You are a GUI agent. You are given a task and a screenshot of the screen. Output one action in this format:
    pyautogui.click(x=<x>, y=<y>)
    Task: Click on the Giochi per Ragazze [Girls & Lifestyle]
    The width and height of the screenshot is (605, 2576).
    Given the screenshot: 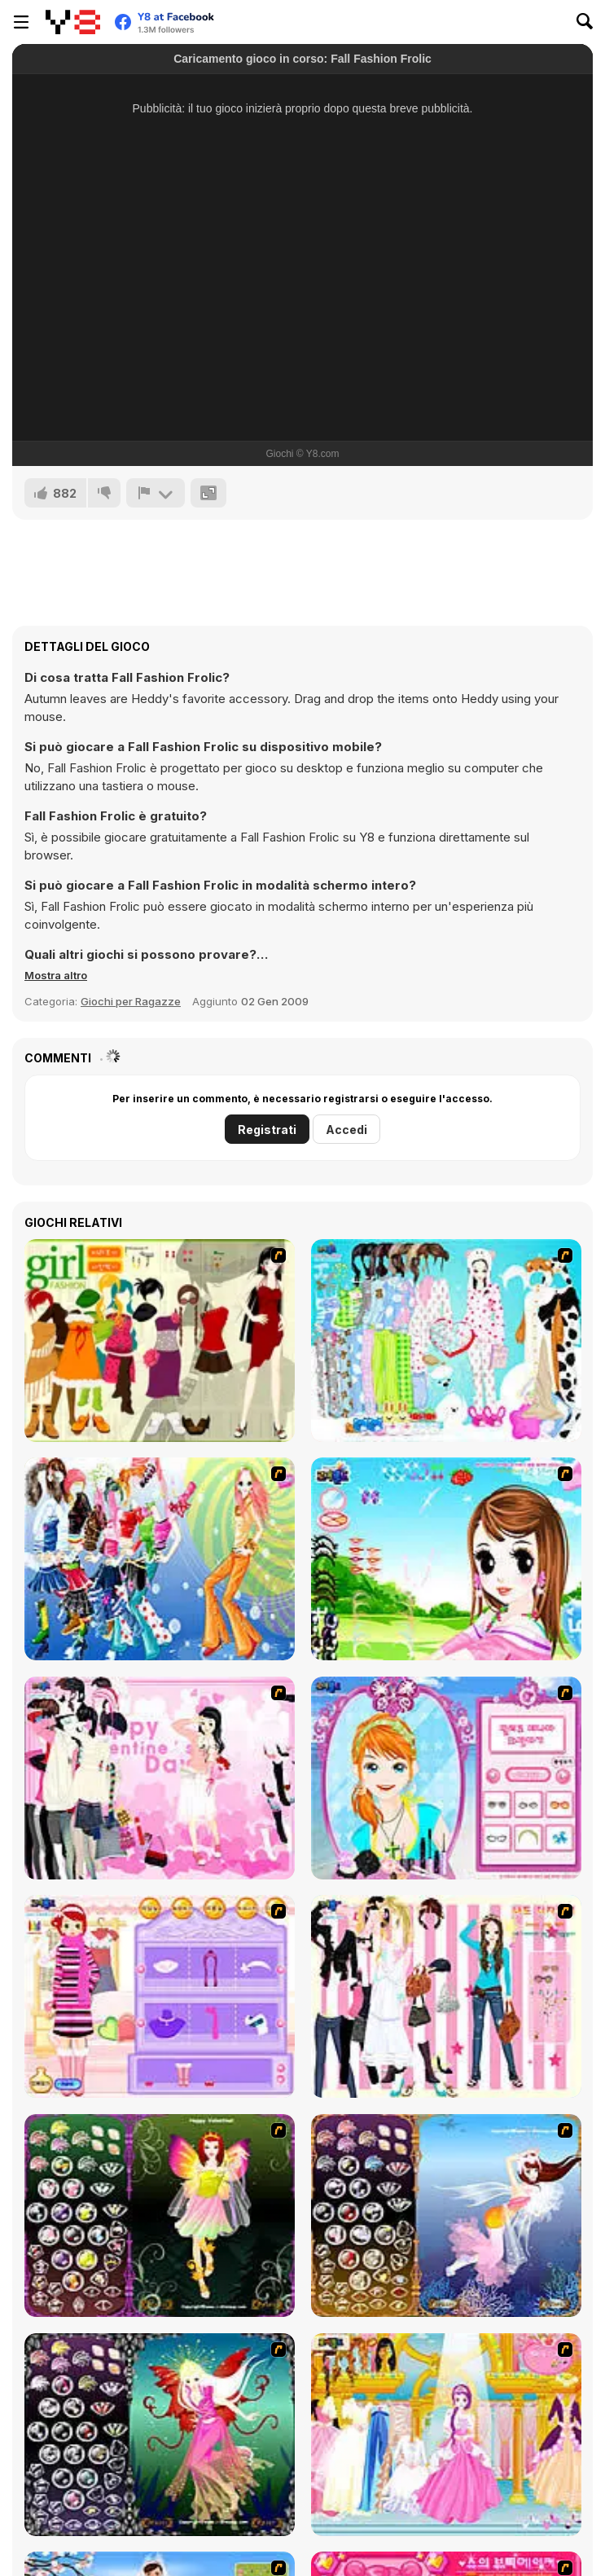 What is the action you would take?
    pyautogui.click(x=131, y=1001)
    